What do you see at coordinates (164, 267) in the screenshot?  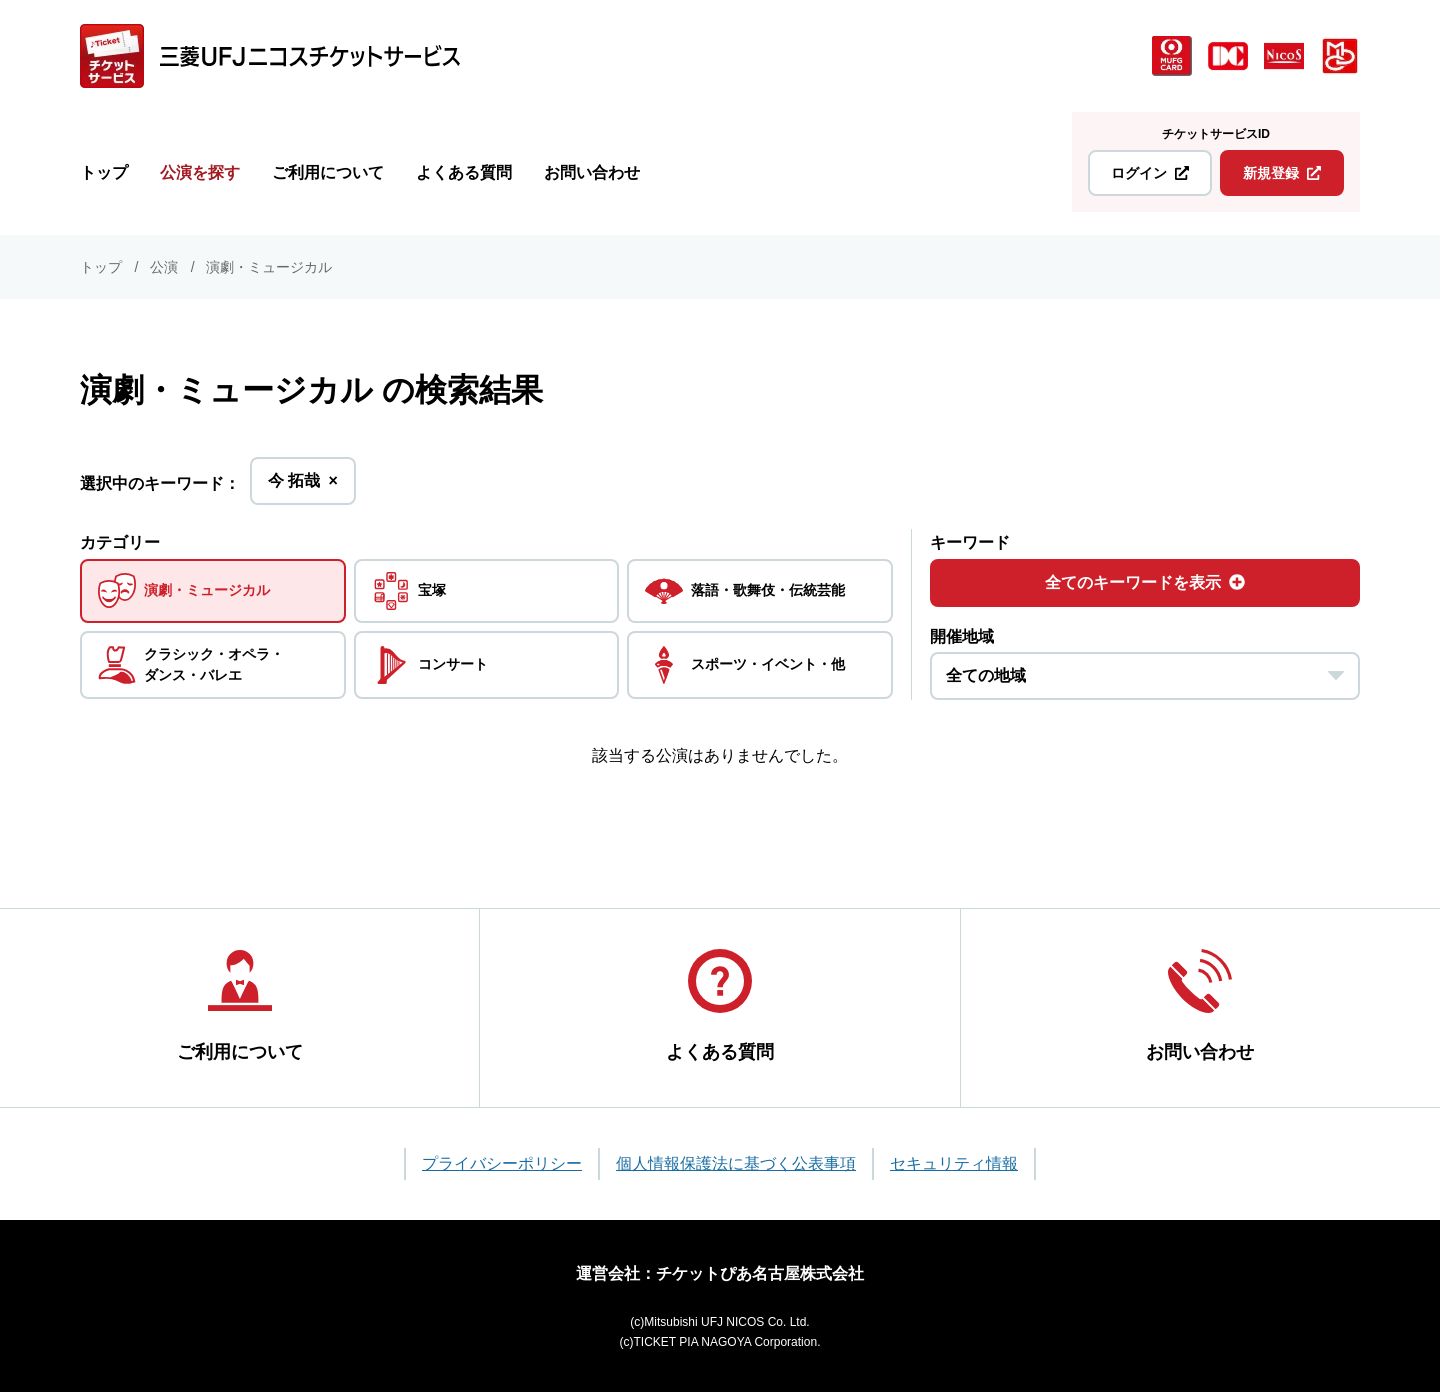 I see `公演` at bounding box center [164, 267].